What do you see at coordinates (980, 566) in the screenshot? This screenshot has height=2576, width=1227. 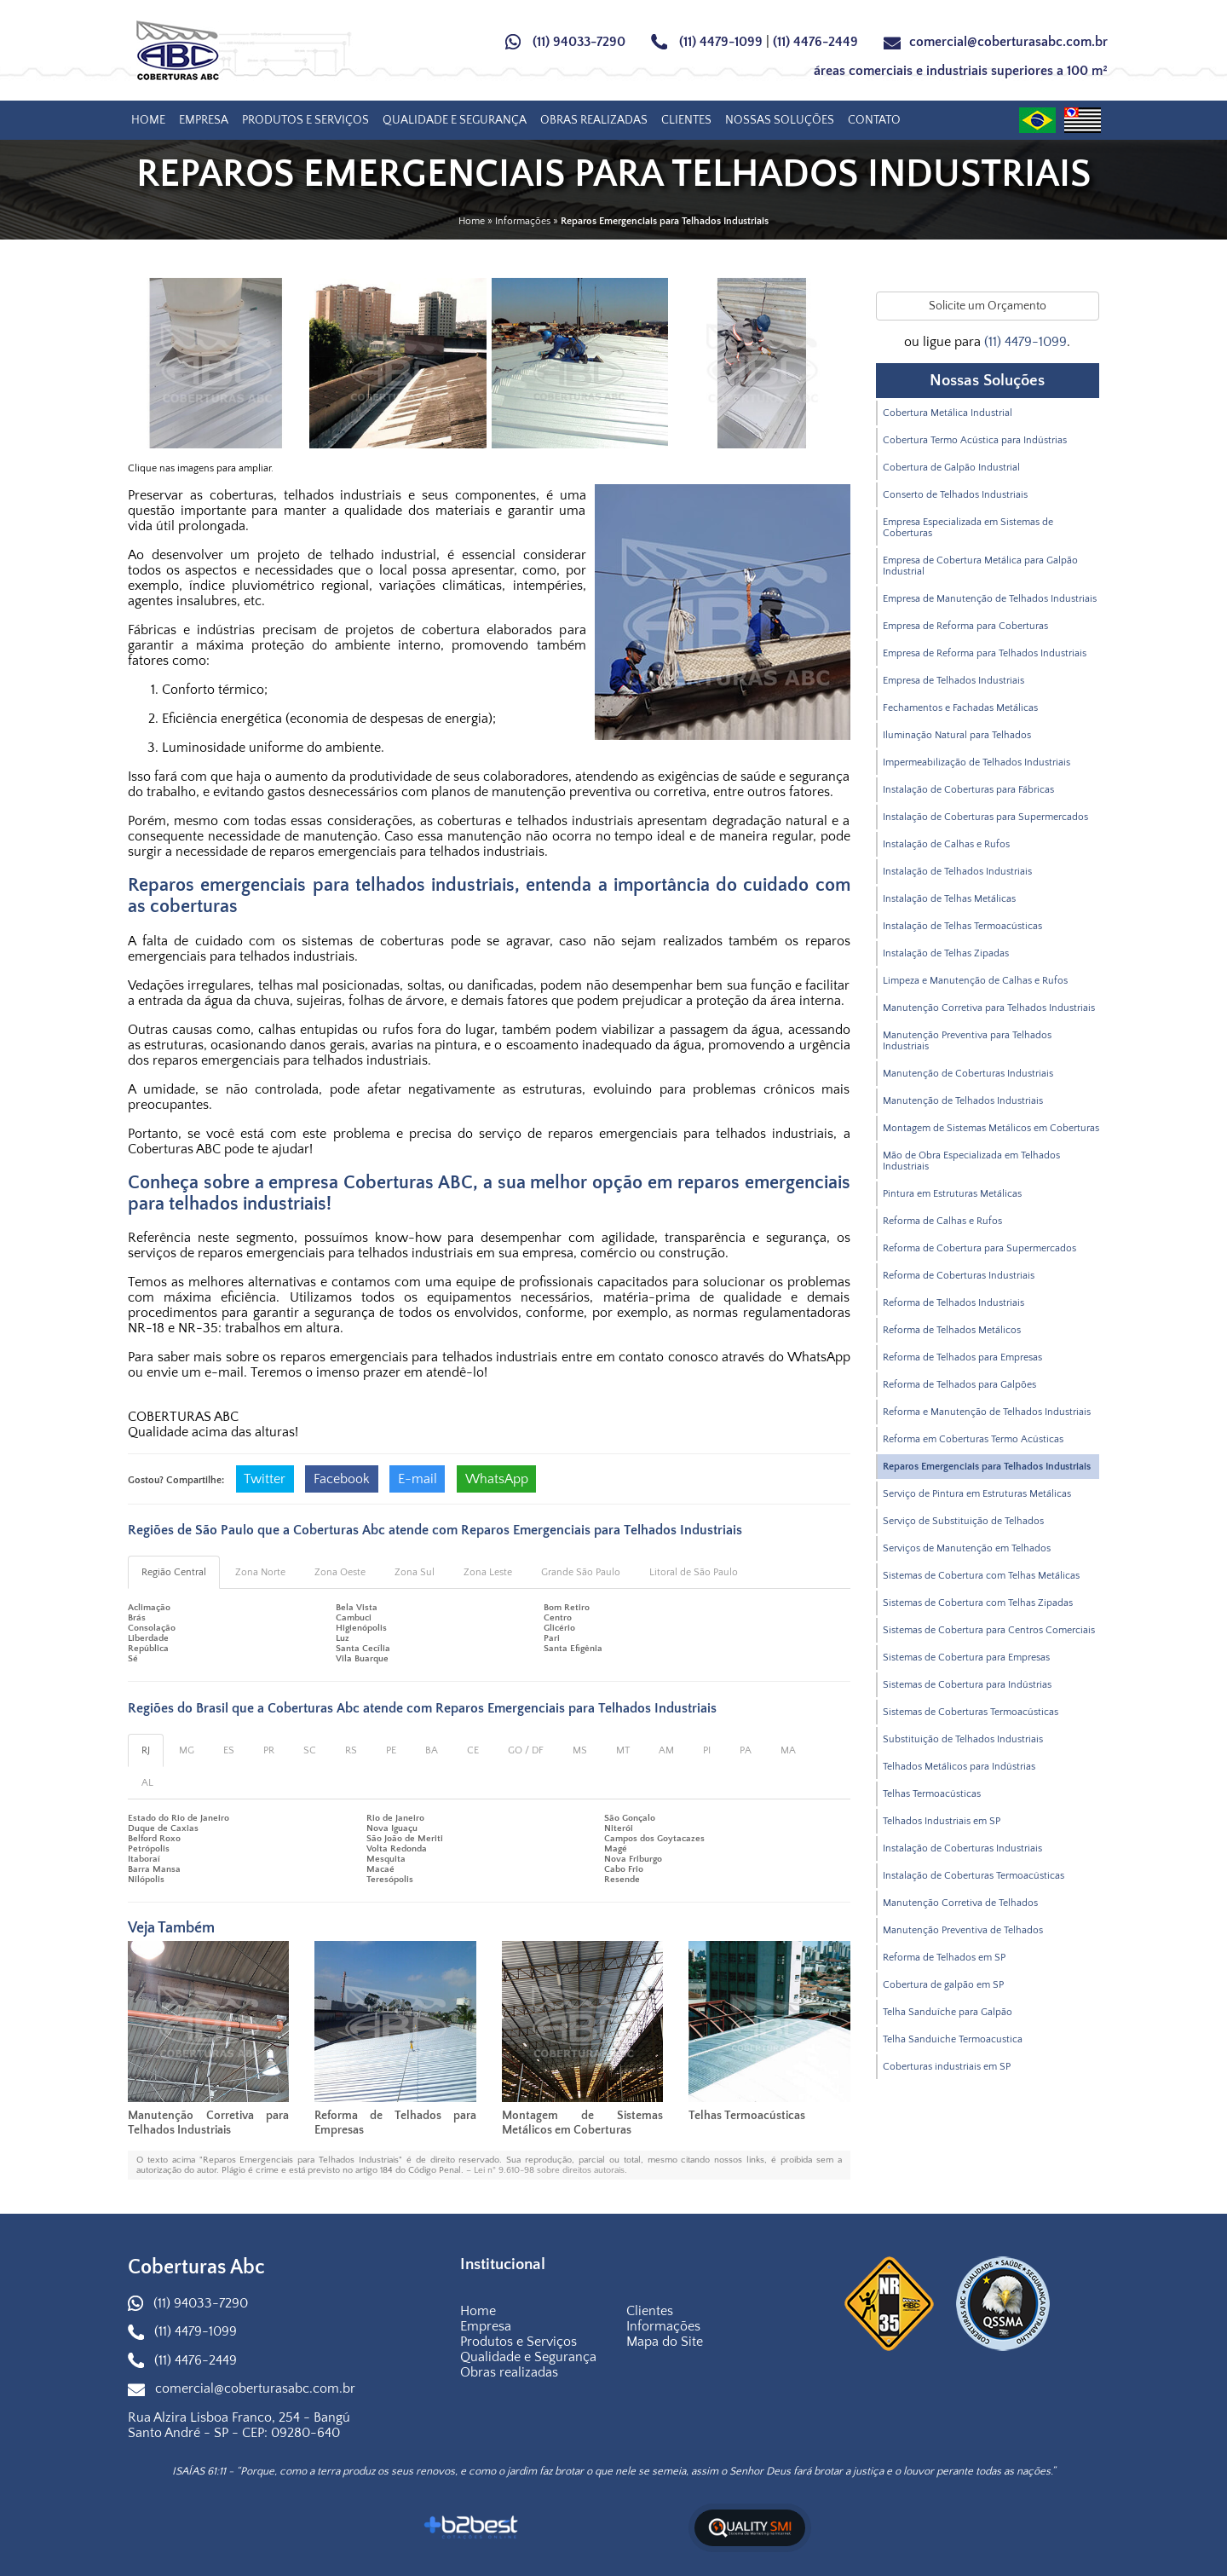 I see `Empresa de Cobertura Metálica para Galpão Industrial` at bounding box center [980, 566].